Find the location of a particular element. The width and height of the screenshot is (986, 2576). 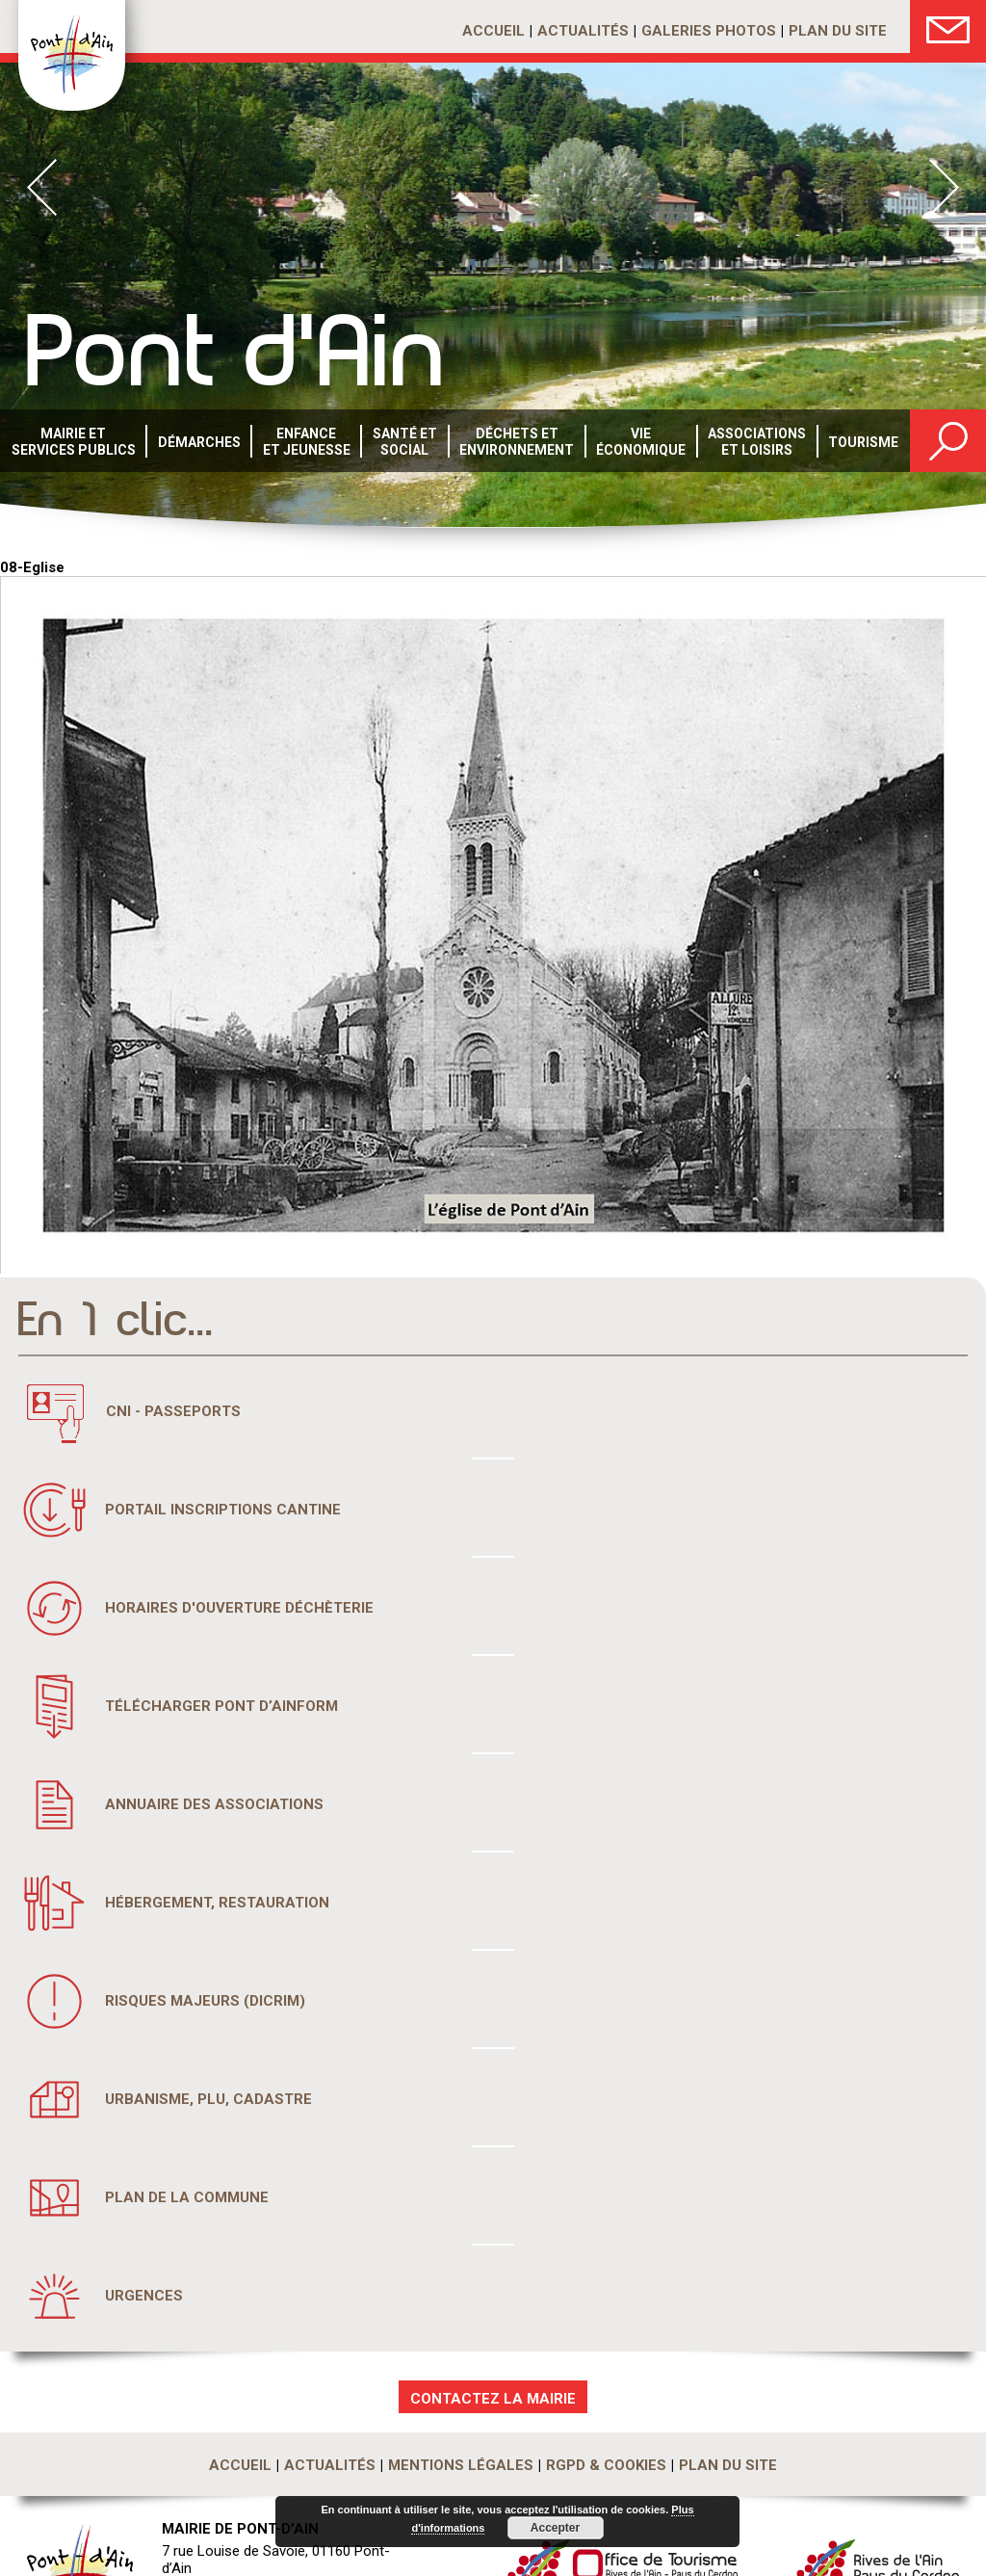

Galeries photos is located at coordinates (708, 30).